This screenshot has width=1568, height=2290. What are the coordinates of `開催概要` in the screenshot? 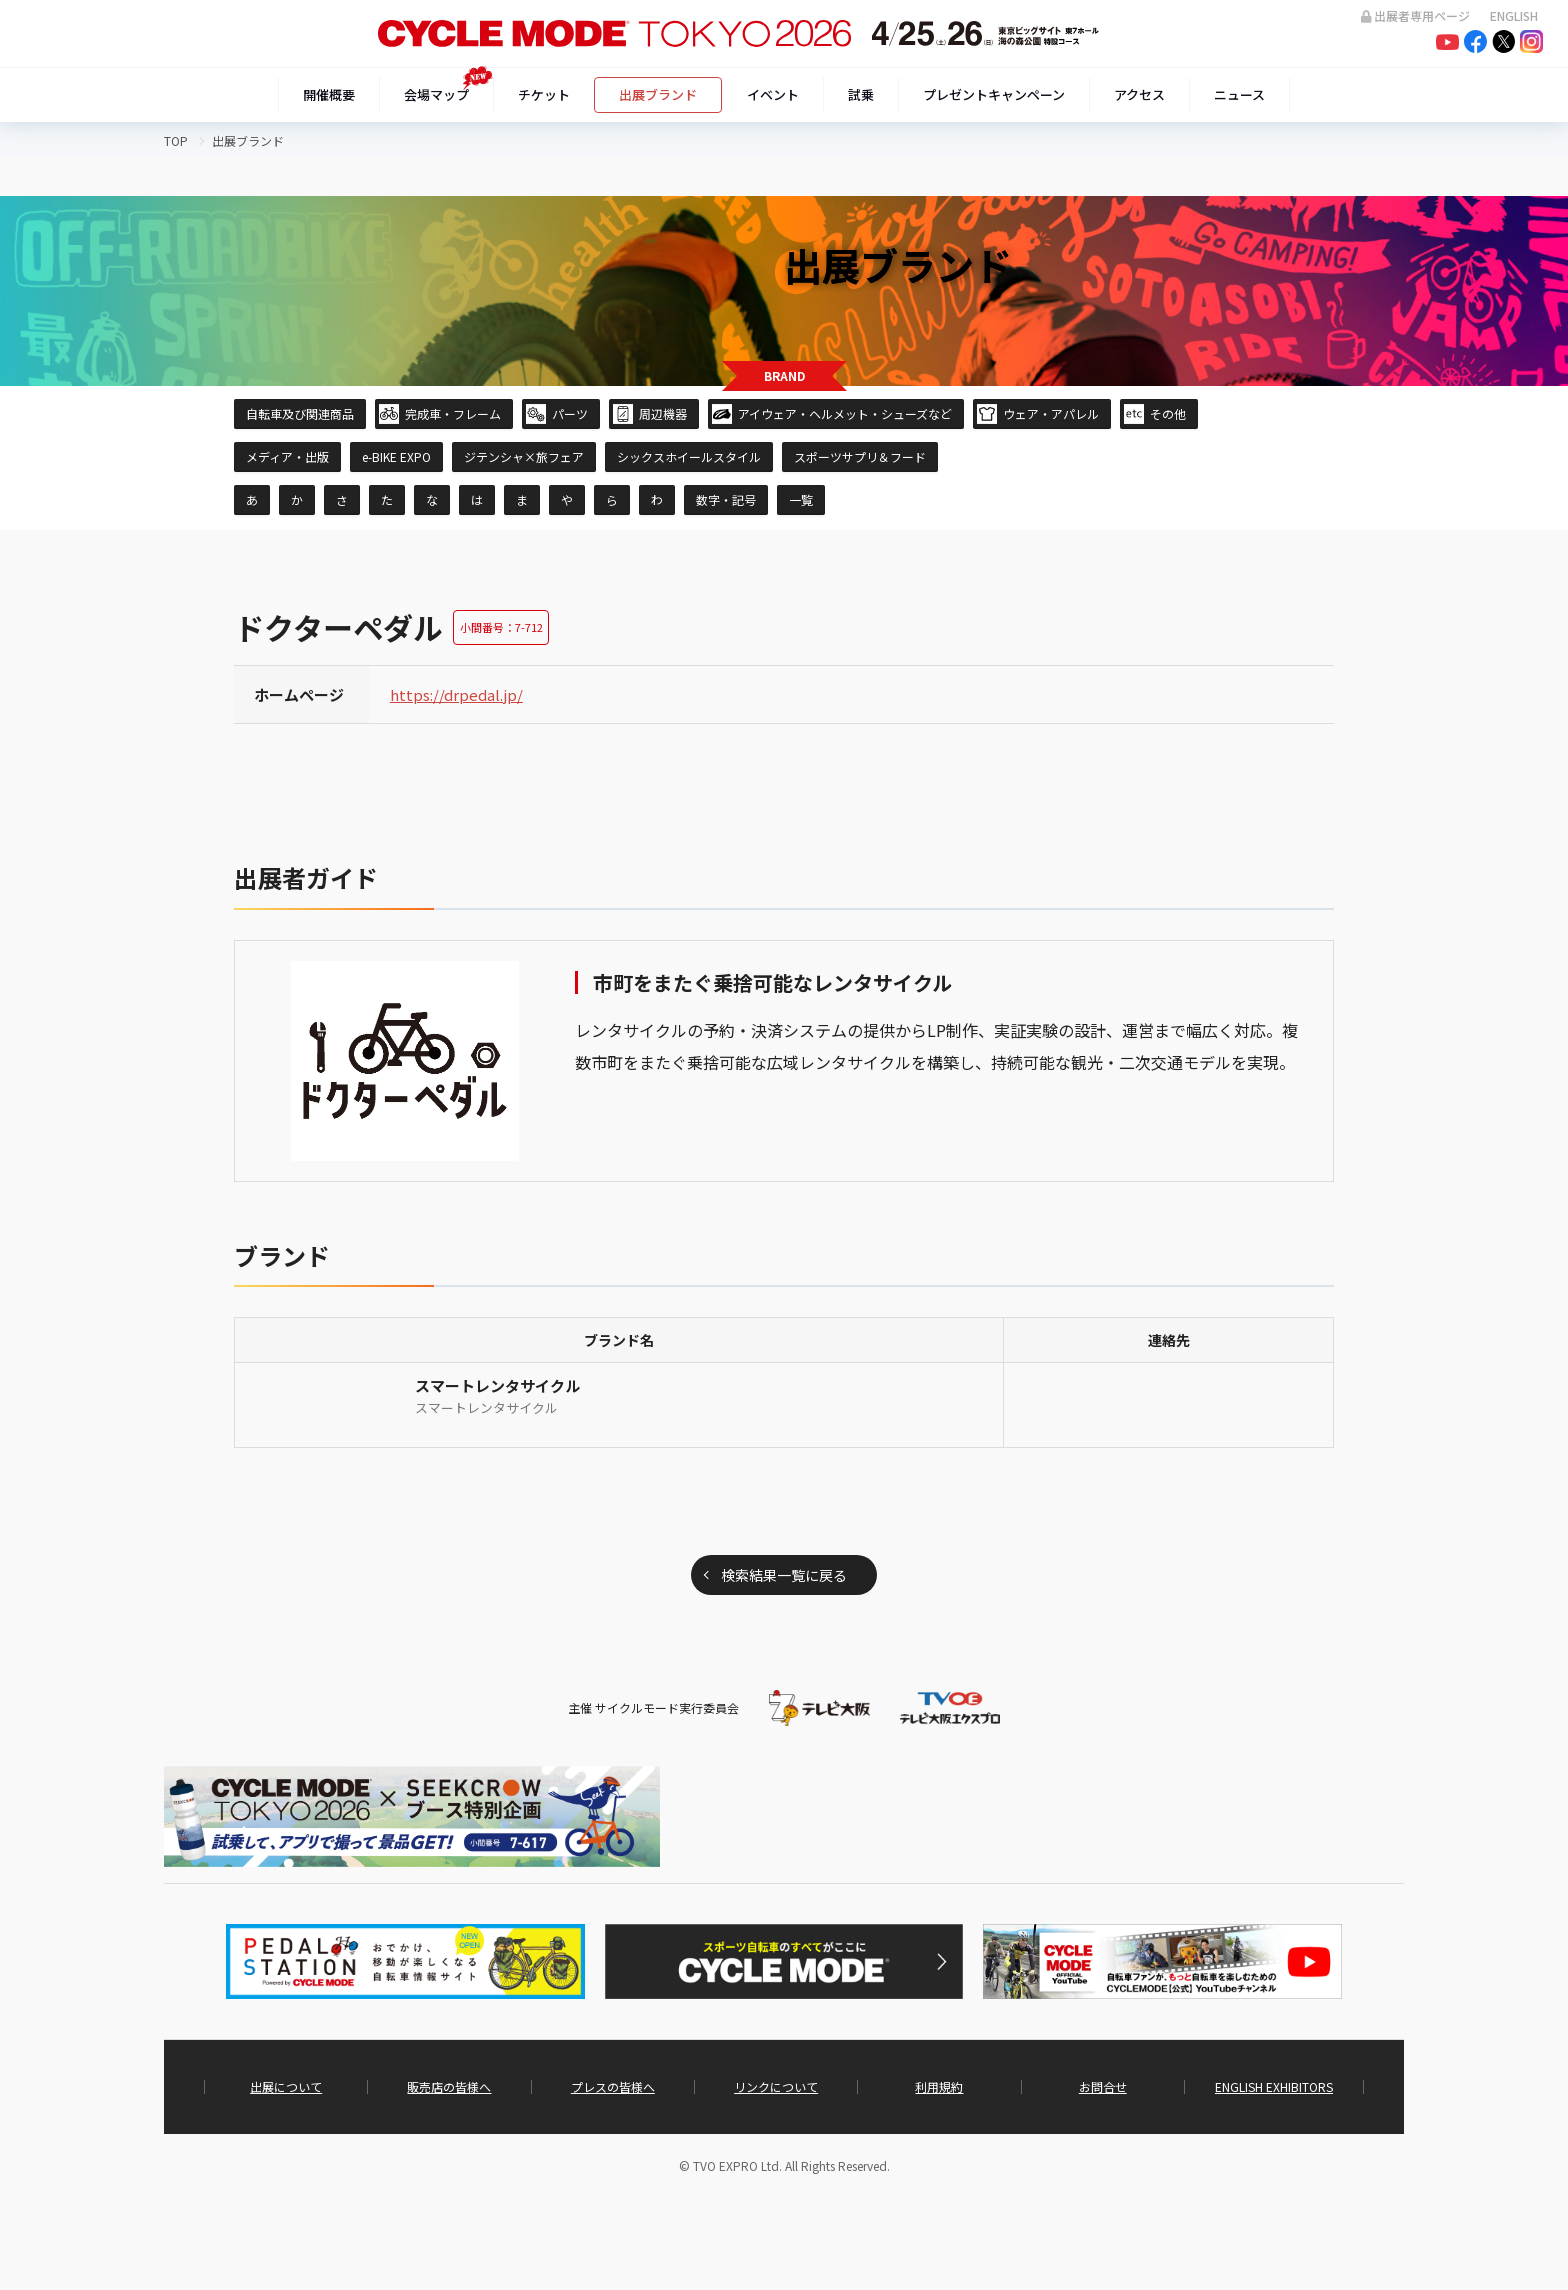 It's located at (329, 94).